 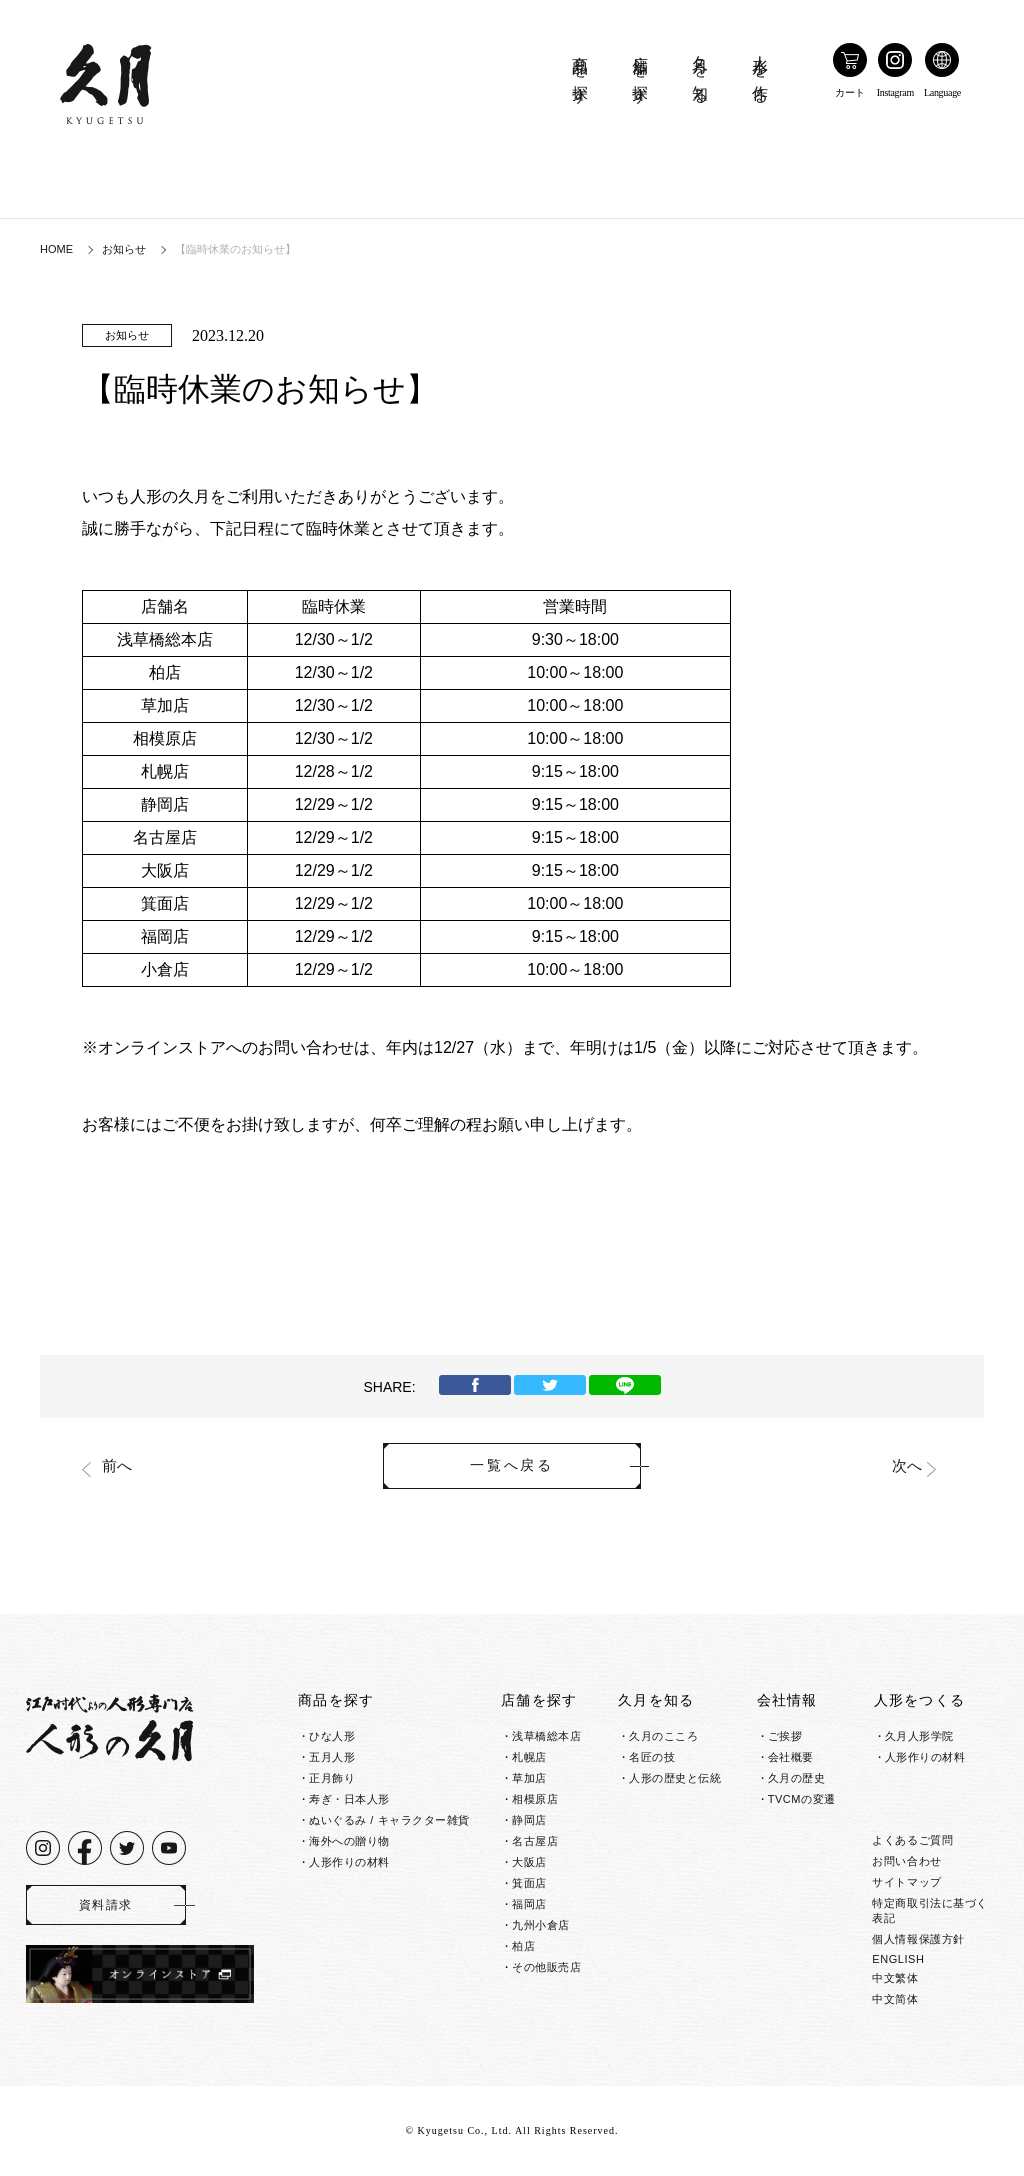 I want to click on 柏店, so click(x=523, y=1946).